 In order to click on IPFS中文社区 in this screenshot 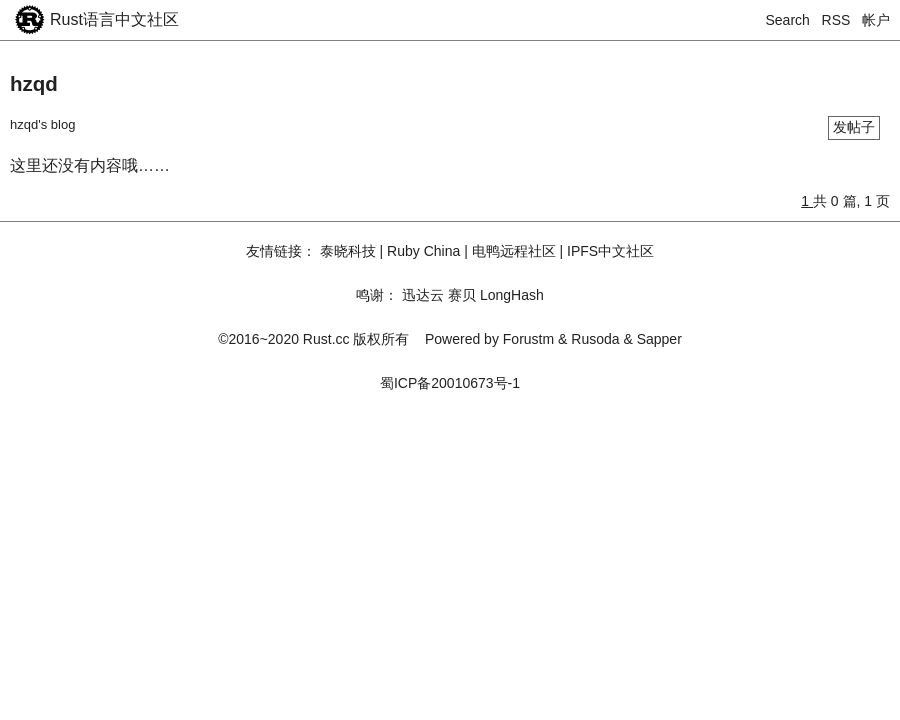, I will do `click(610, 251)`.